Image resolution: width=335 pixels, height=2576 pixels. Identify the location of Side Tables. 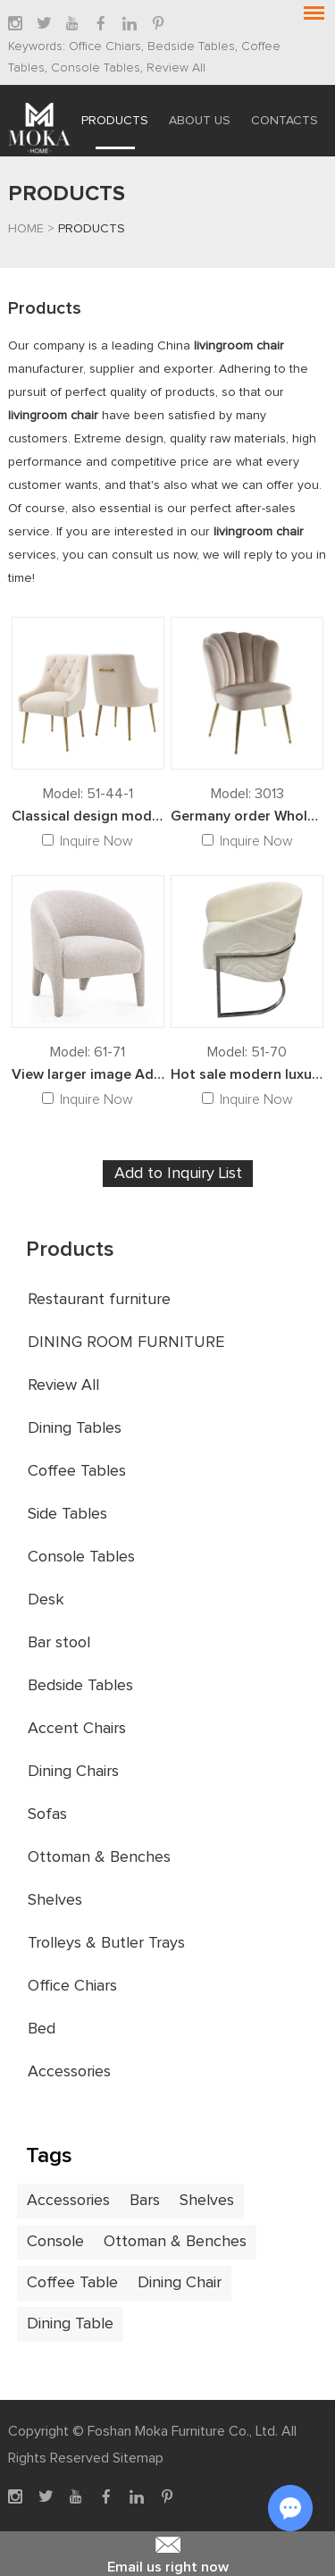
(67, 1514).